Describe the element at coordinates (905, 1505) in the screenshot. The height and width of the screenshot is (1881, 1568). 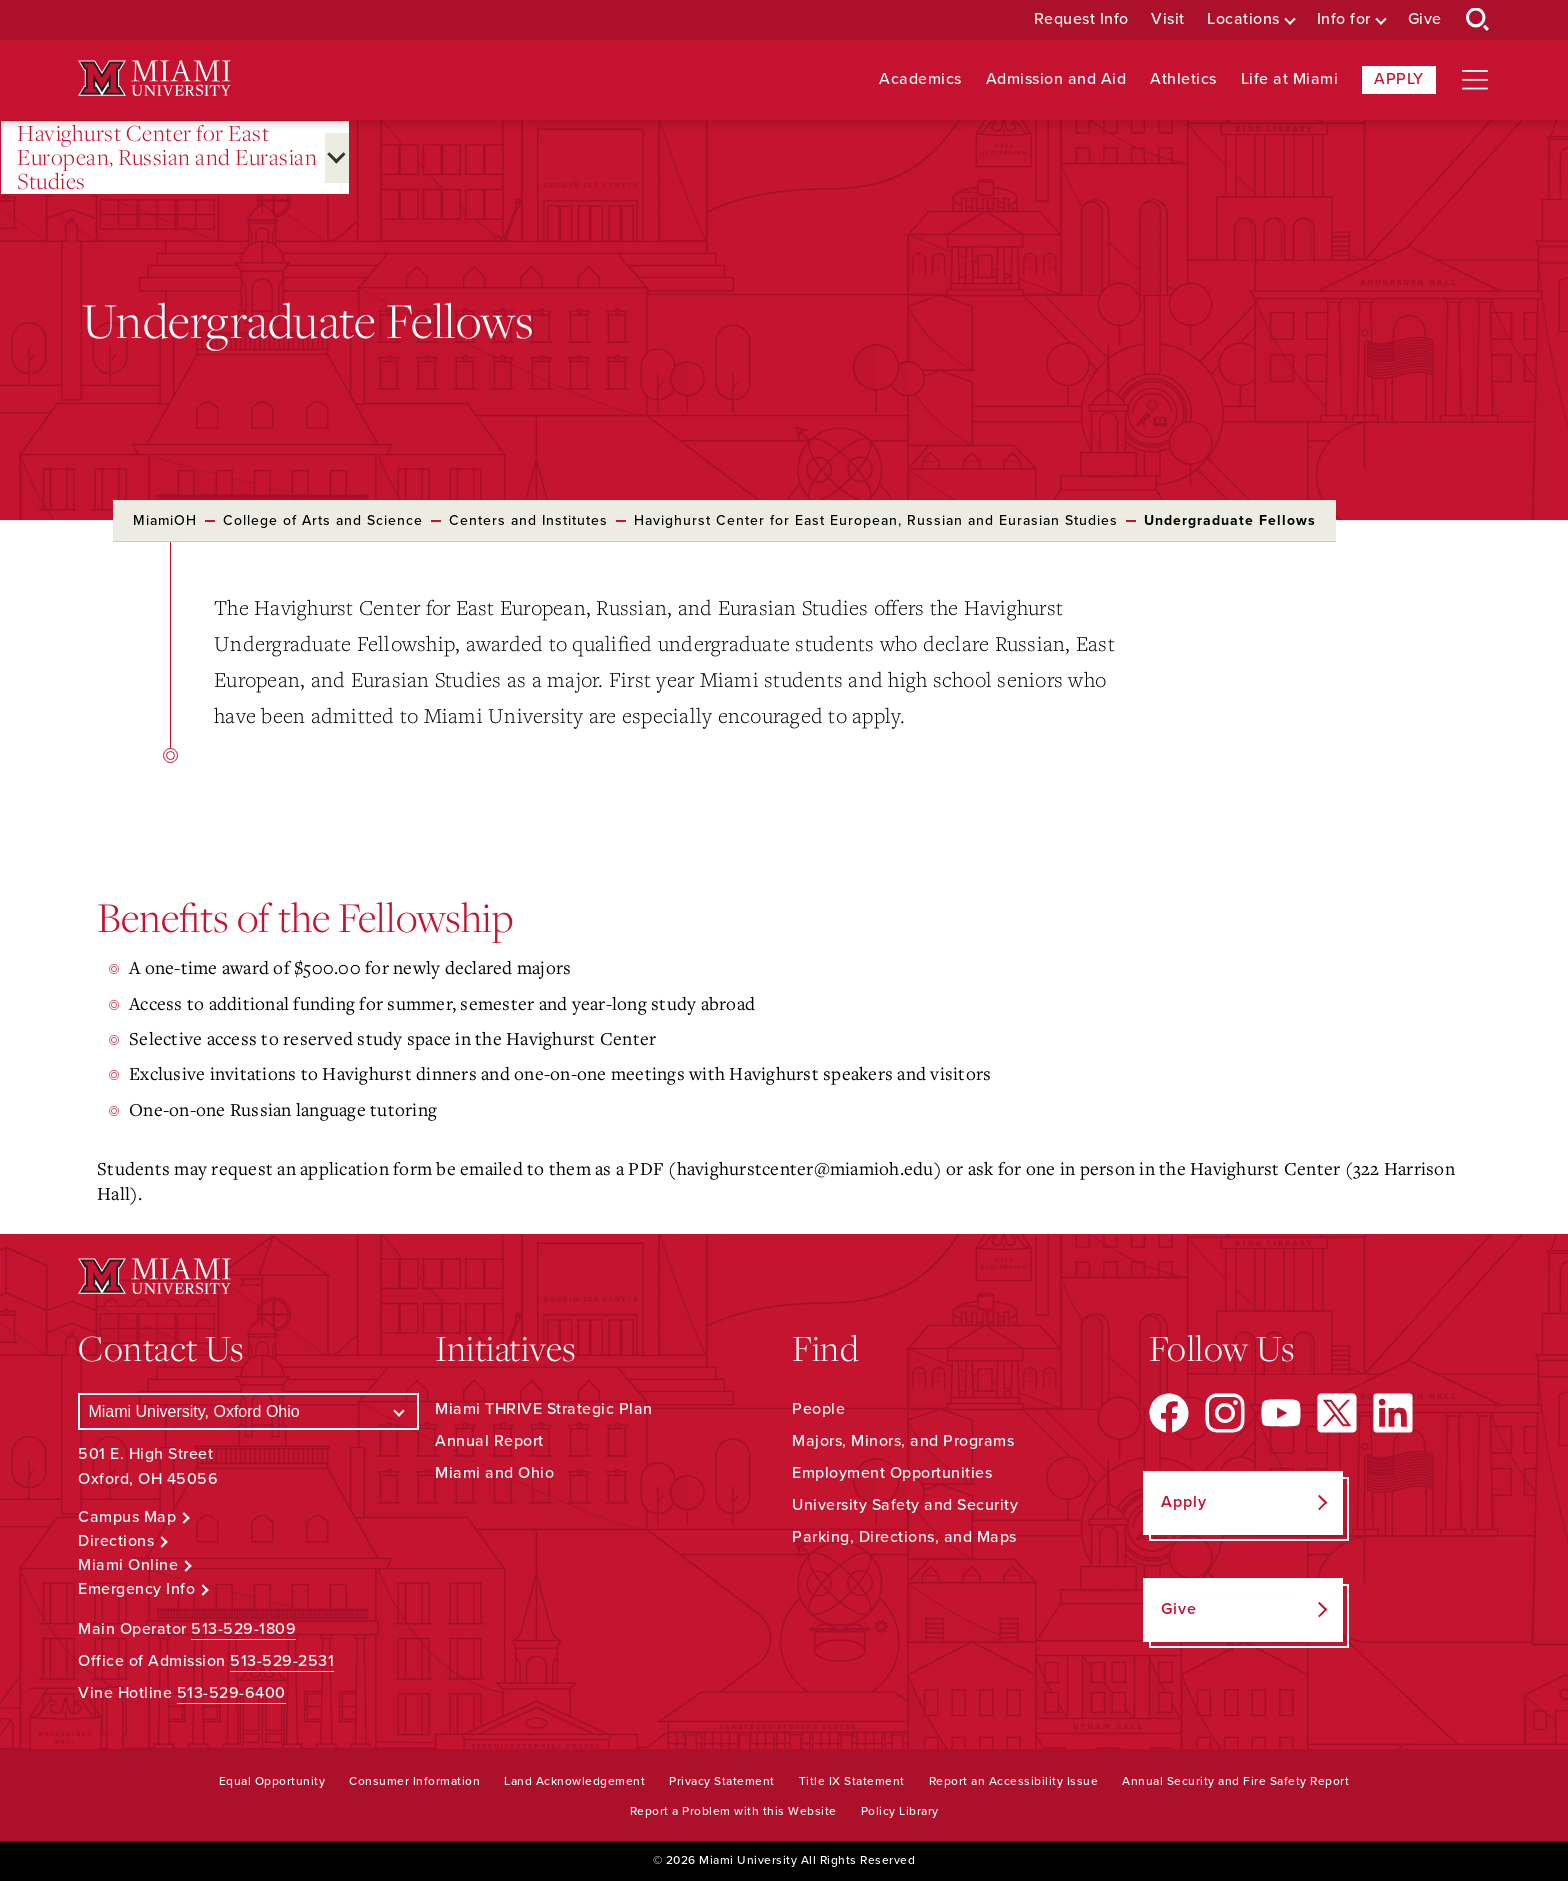
I see `University Safety and Security` at that location.